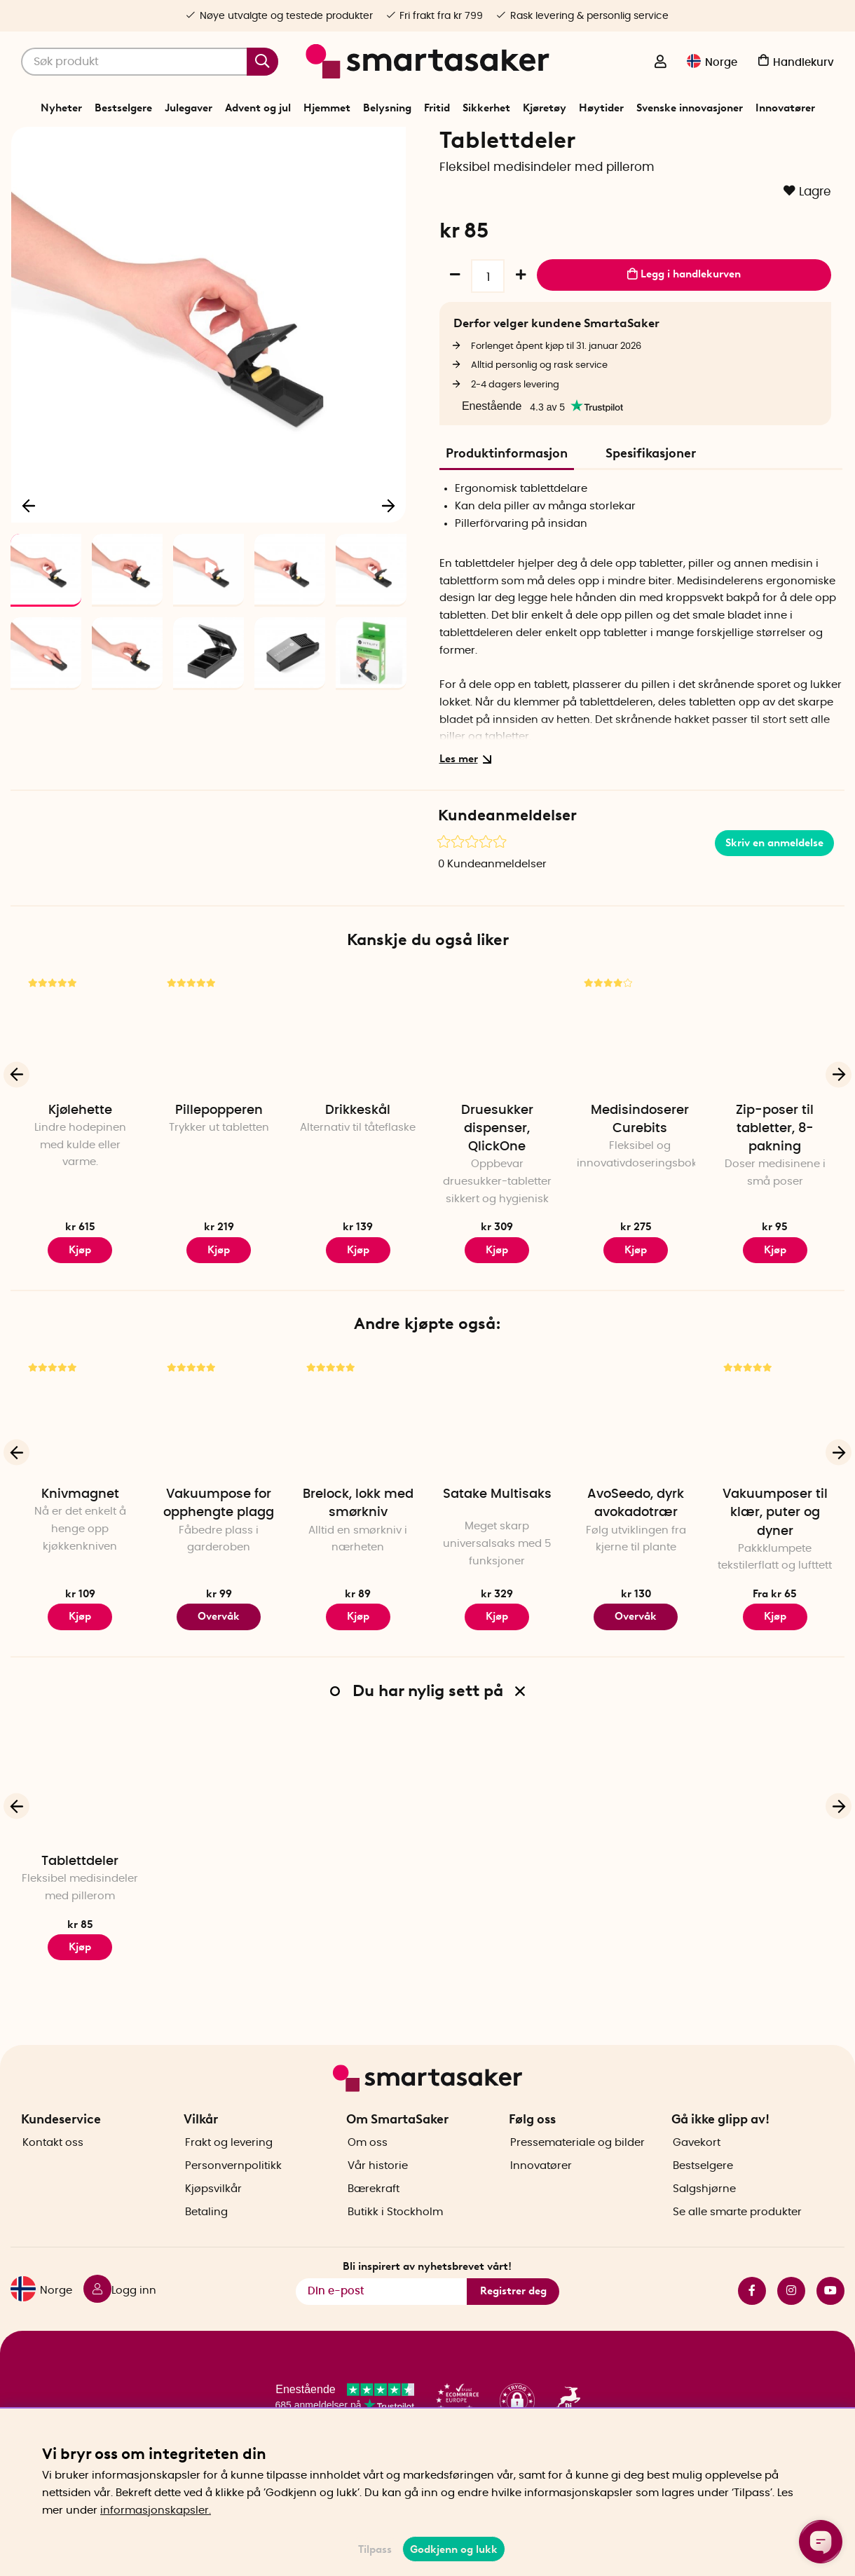  Describe the element at coordinates (219, 1193) in the screenshot. I see `Pillepopperen` at that location.